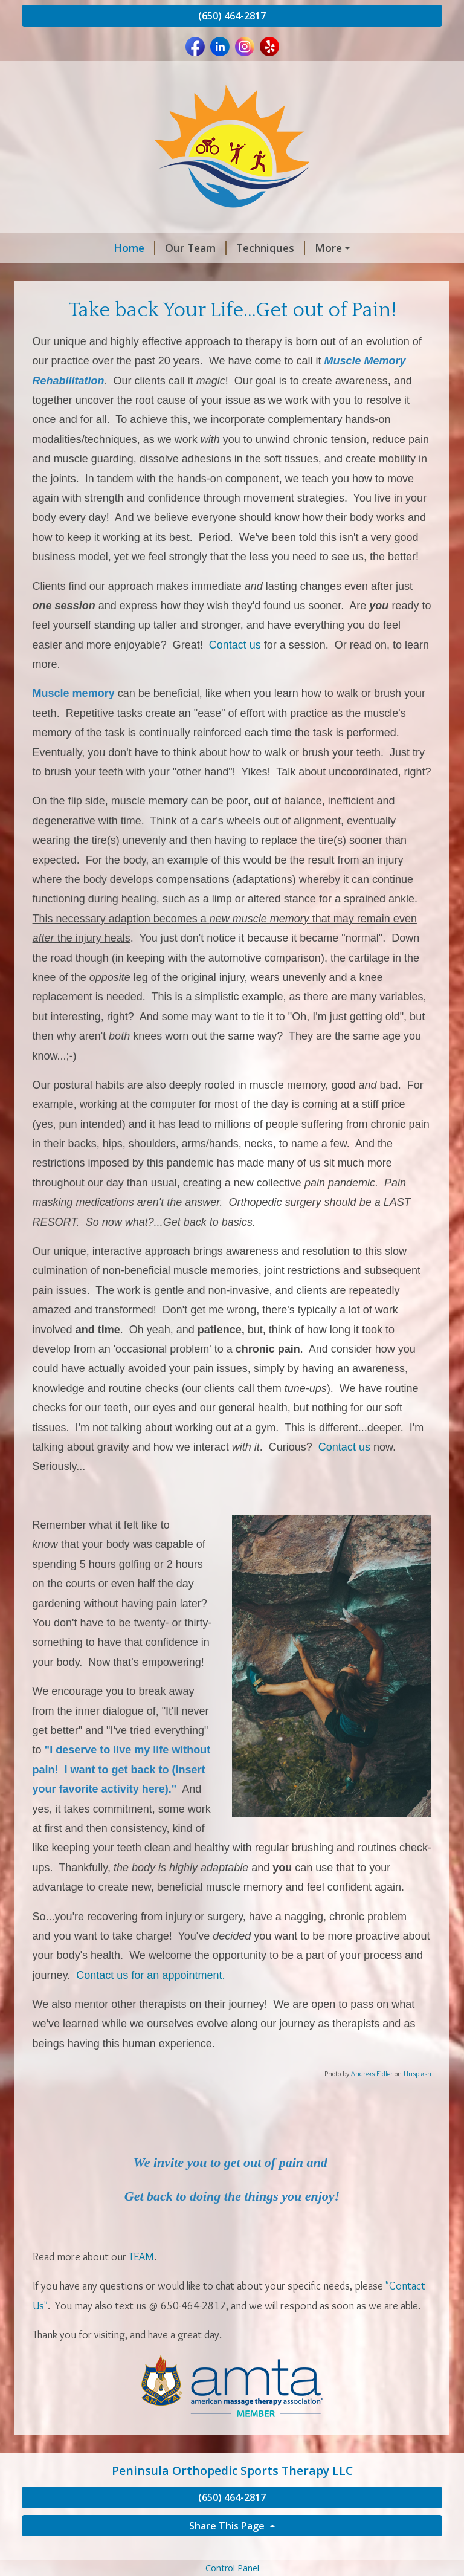  Describe the element at coordinates (141, 2282) in the screenshot. I see `TEAM` at that location.